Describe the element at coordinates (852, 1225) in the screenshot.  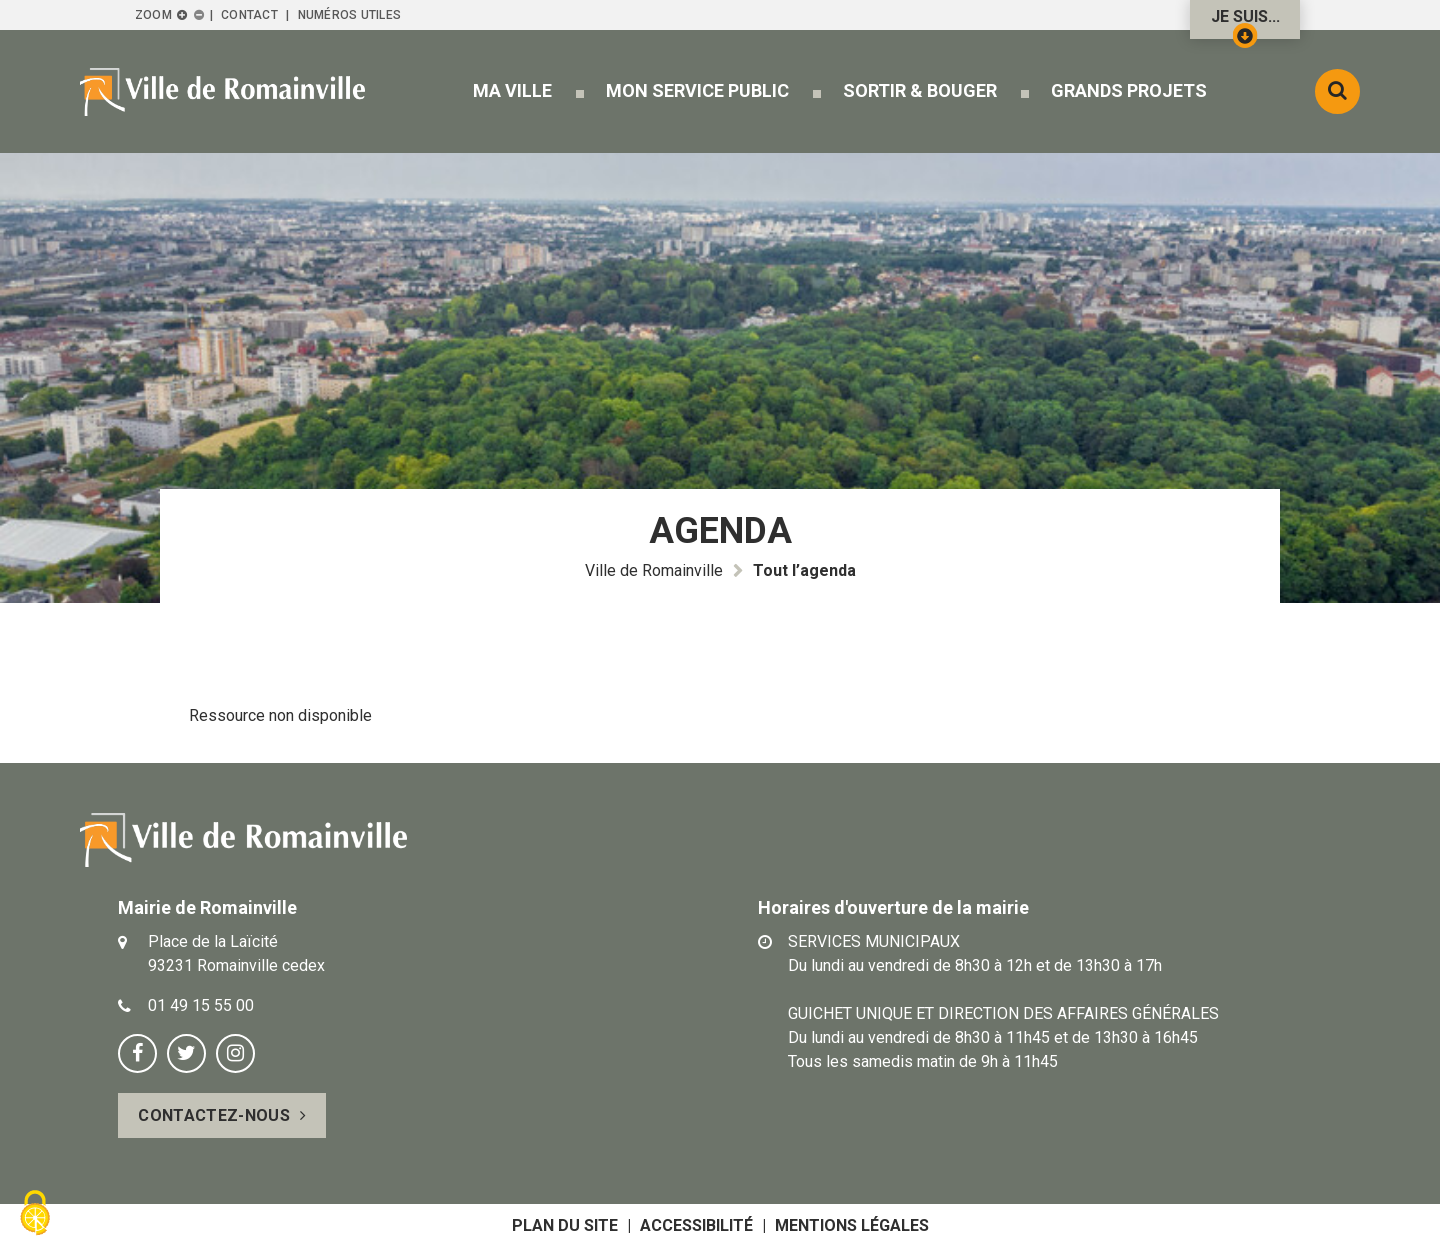
I see `Mentions légales` at that location.